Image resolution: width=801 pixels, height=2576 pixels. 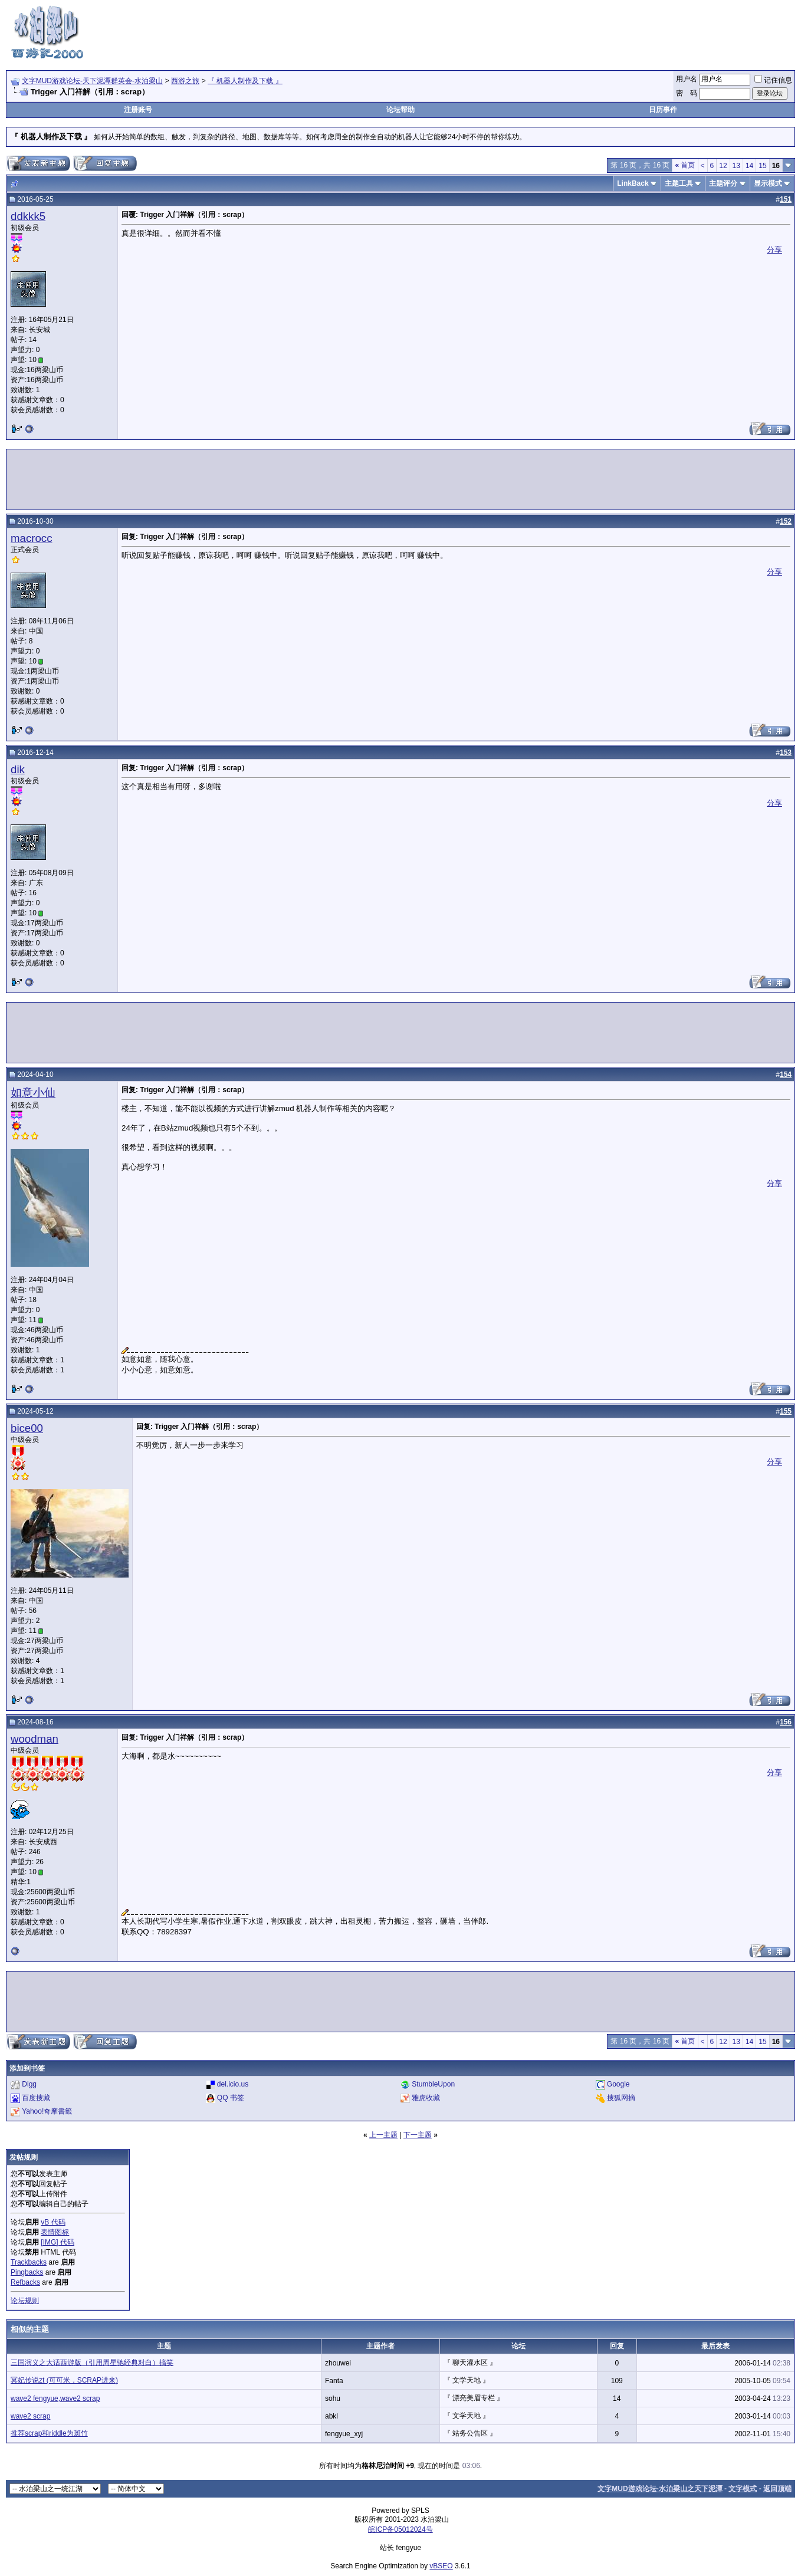 I want to click on 百度搜藏, so click(x=36, y=2098).